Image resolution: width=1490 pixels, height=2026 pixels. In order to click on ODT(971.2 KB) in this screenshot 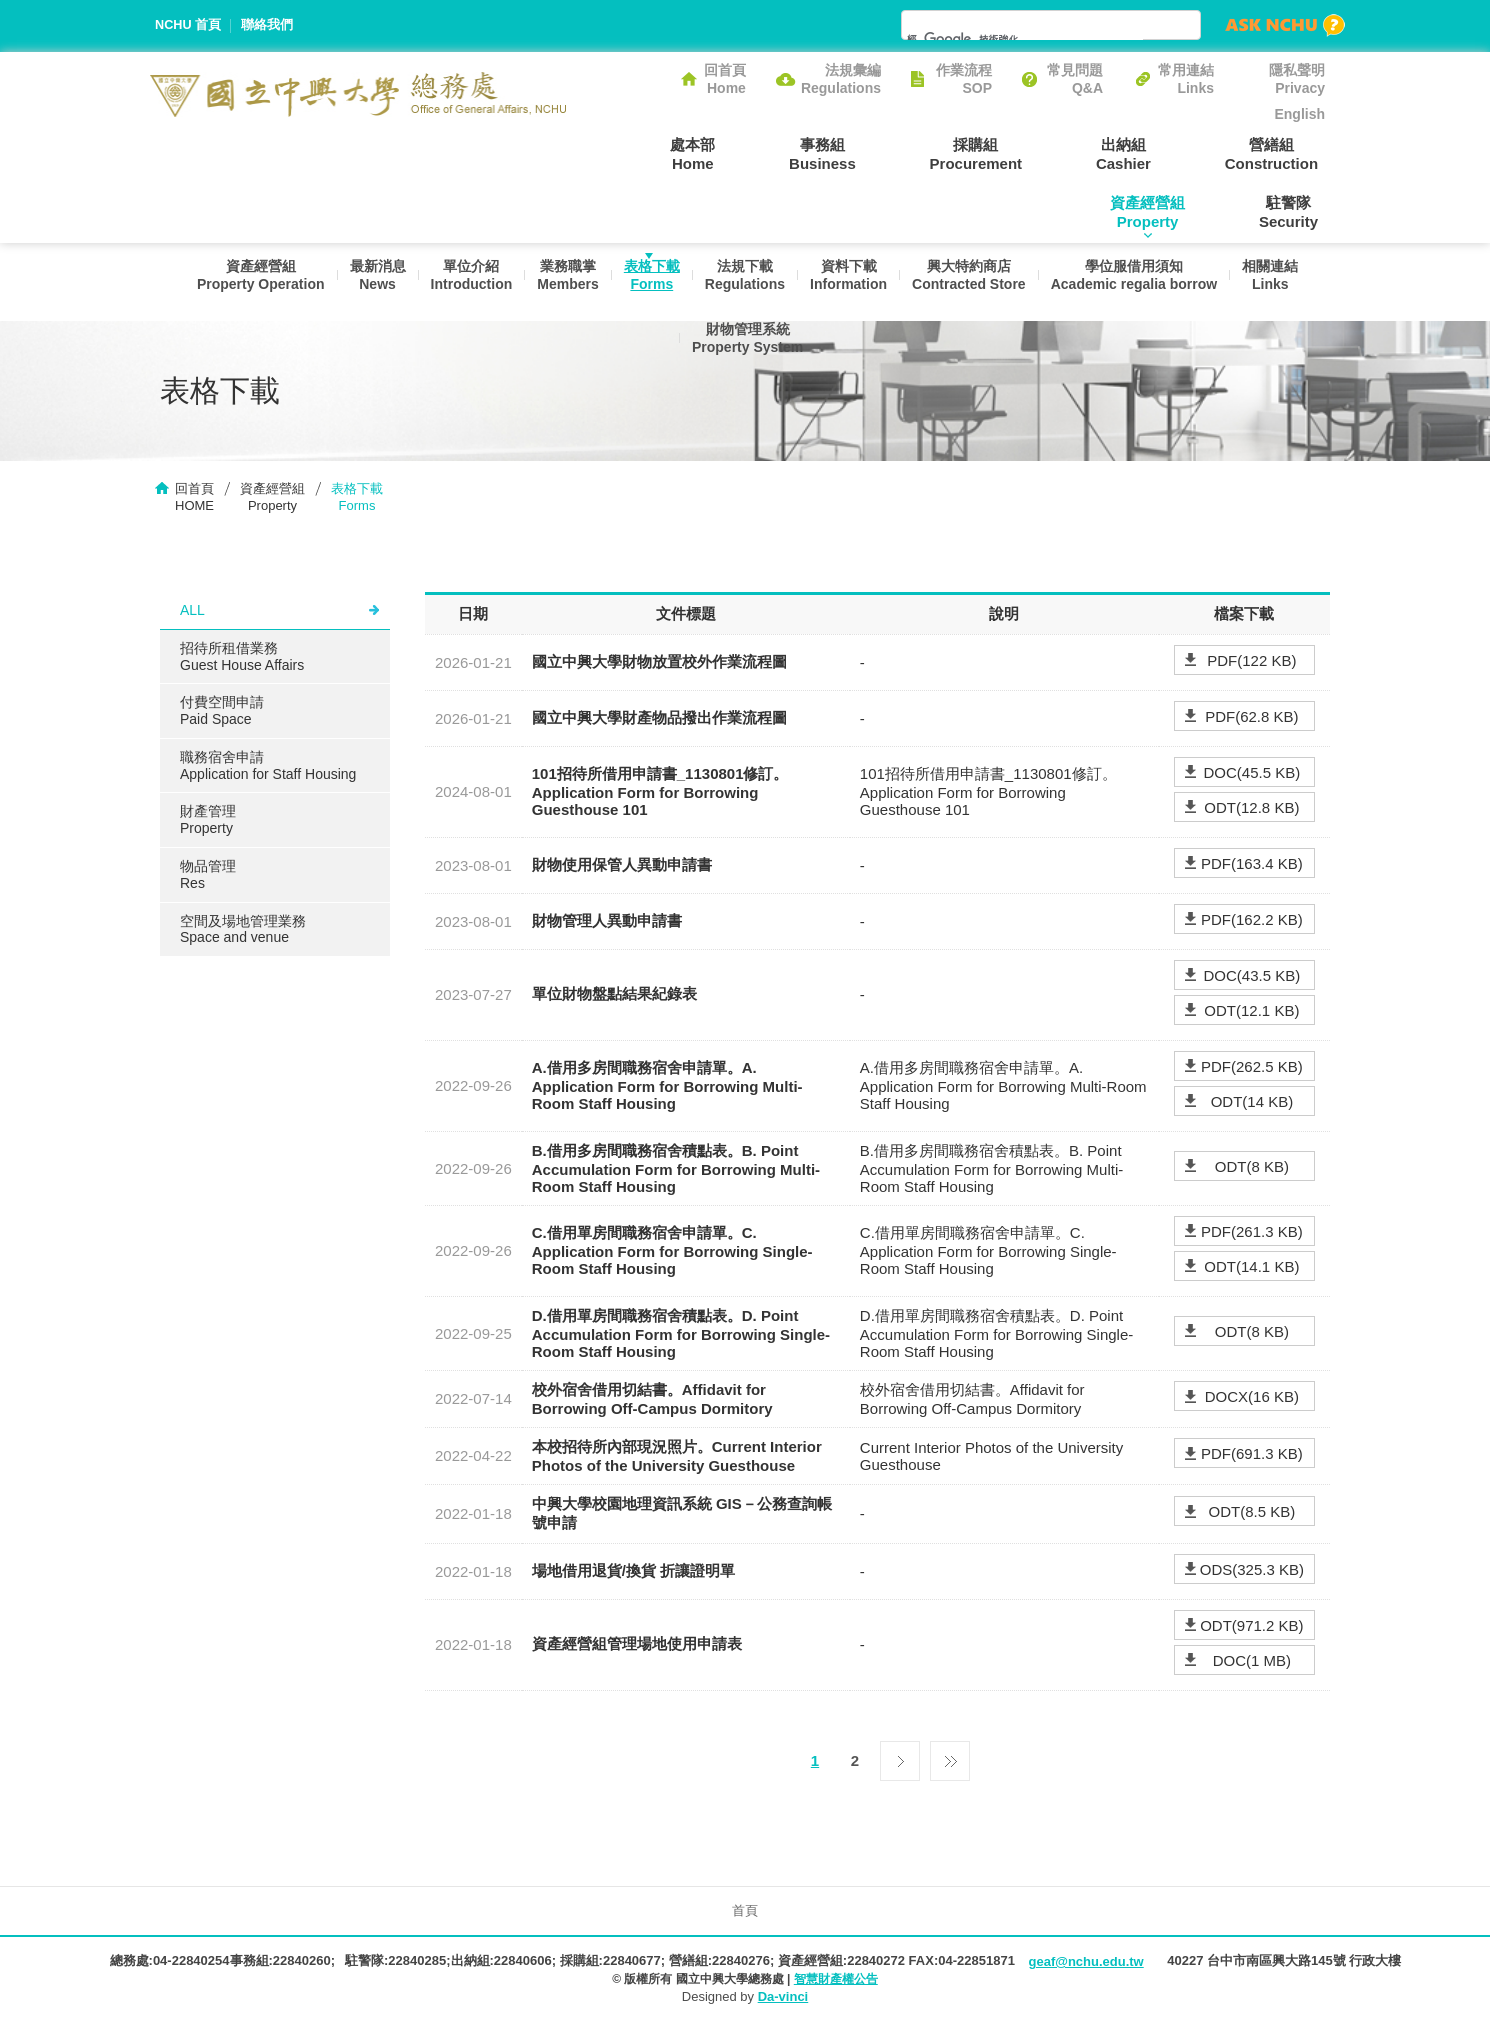, I will do `click(1251, 1627)`.